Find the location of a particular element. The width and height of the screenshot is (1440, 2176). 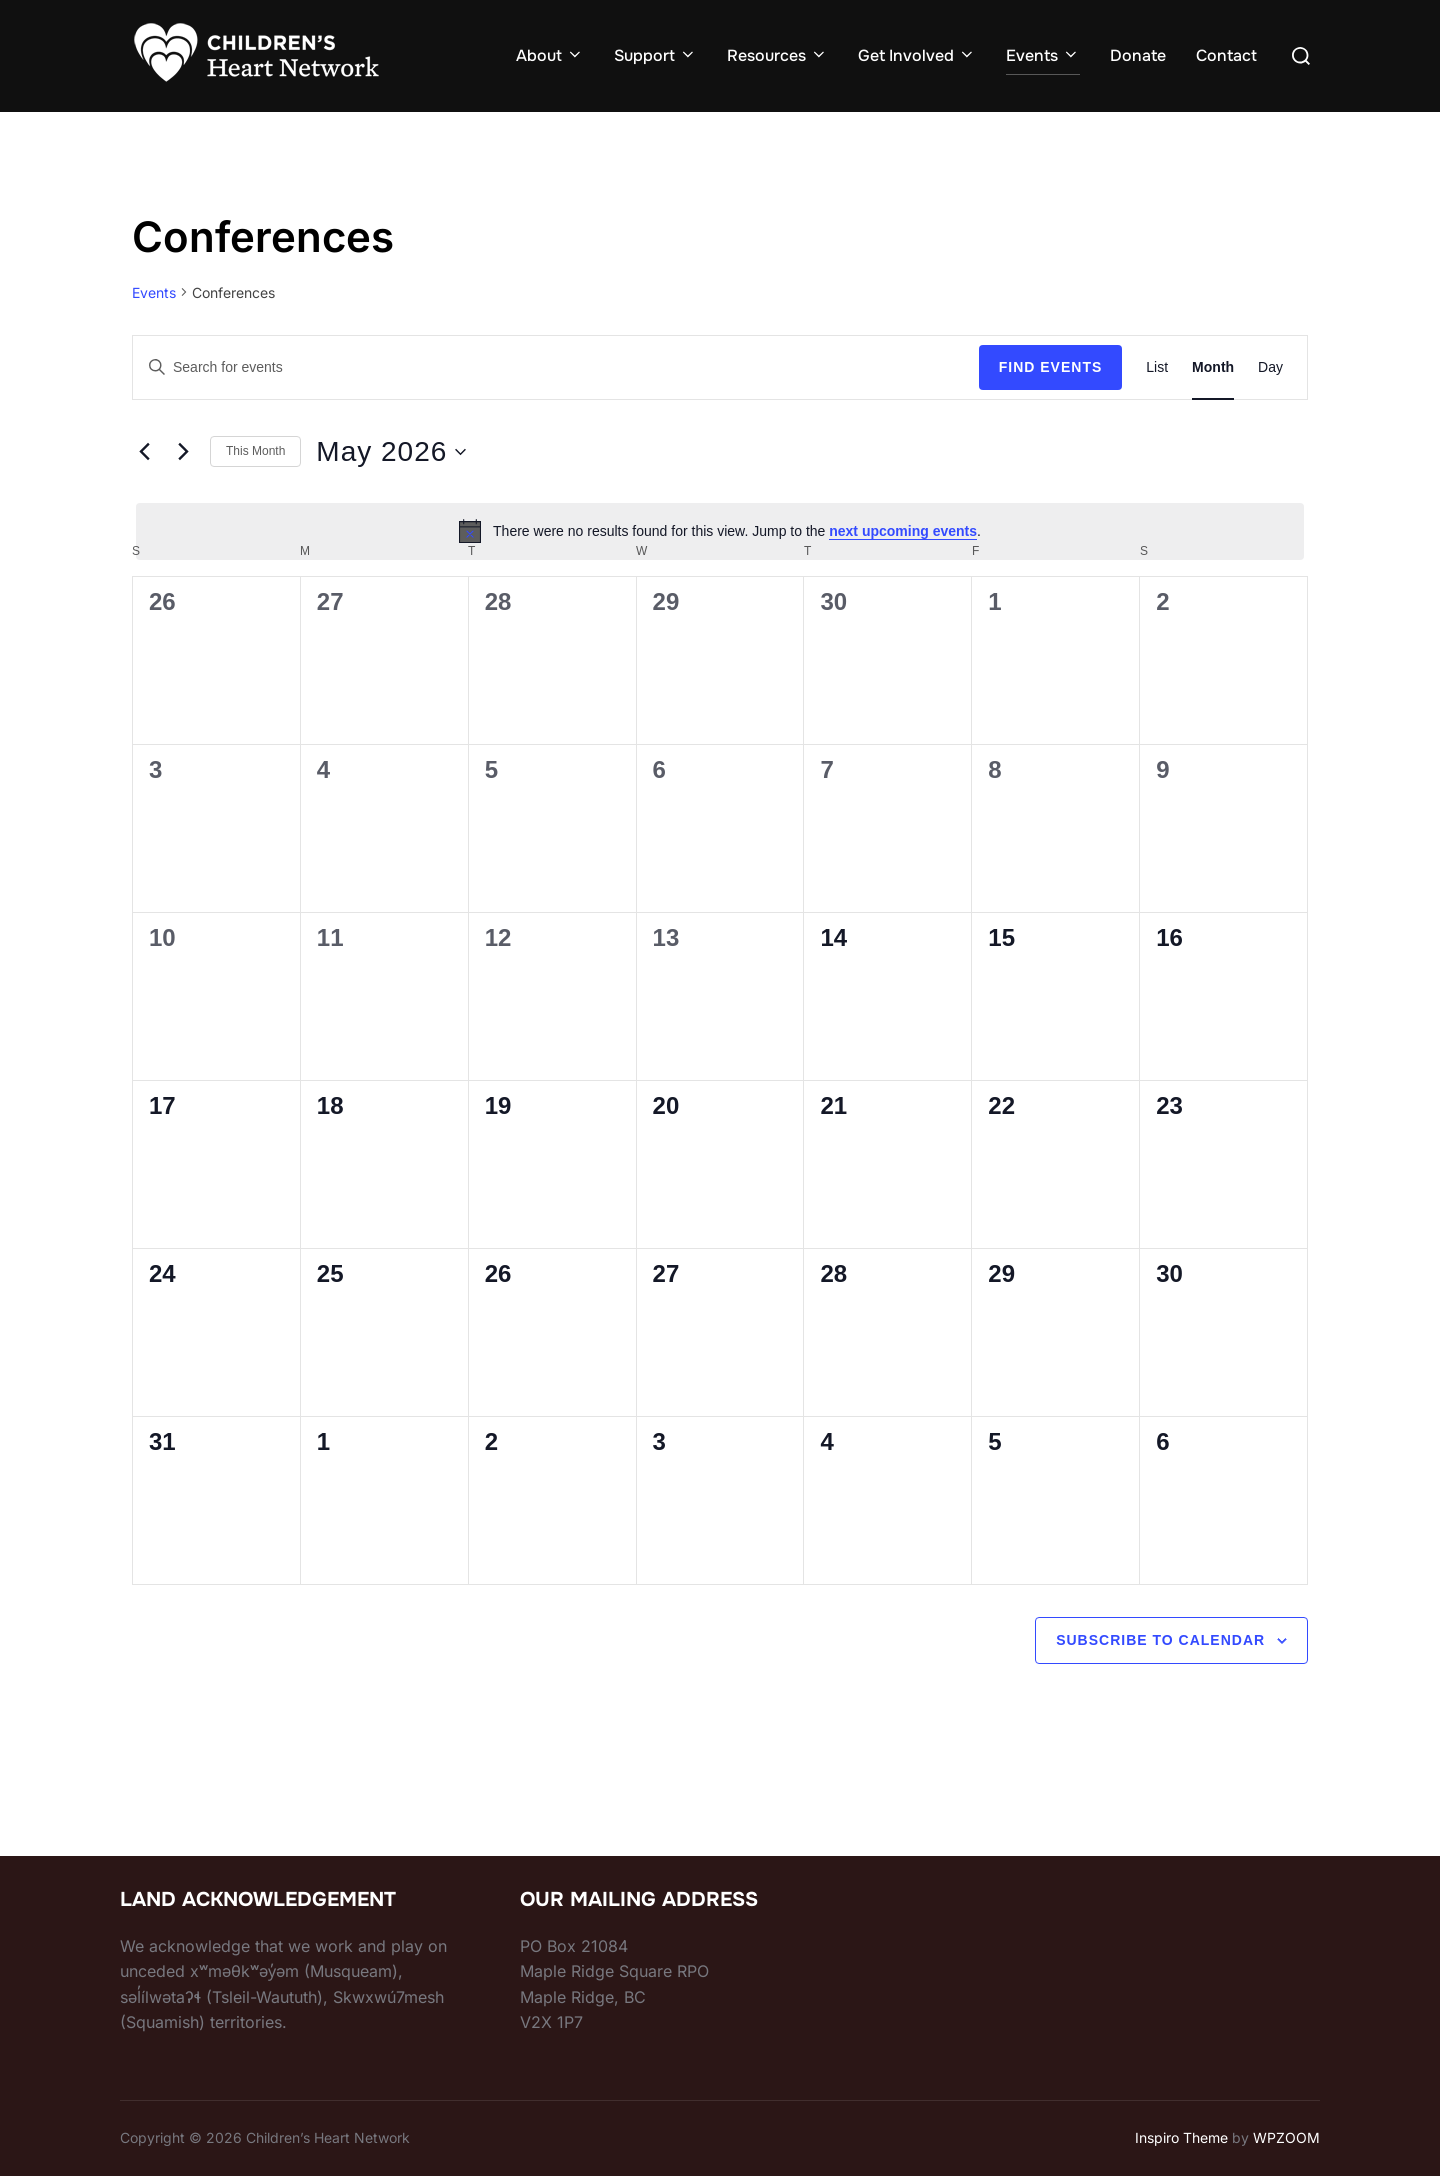

Inspiro Theme is located at coordinates (1181, 2137).